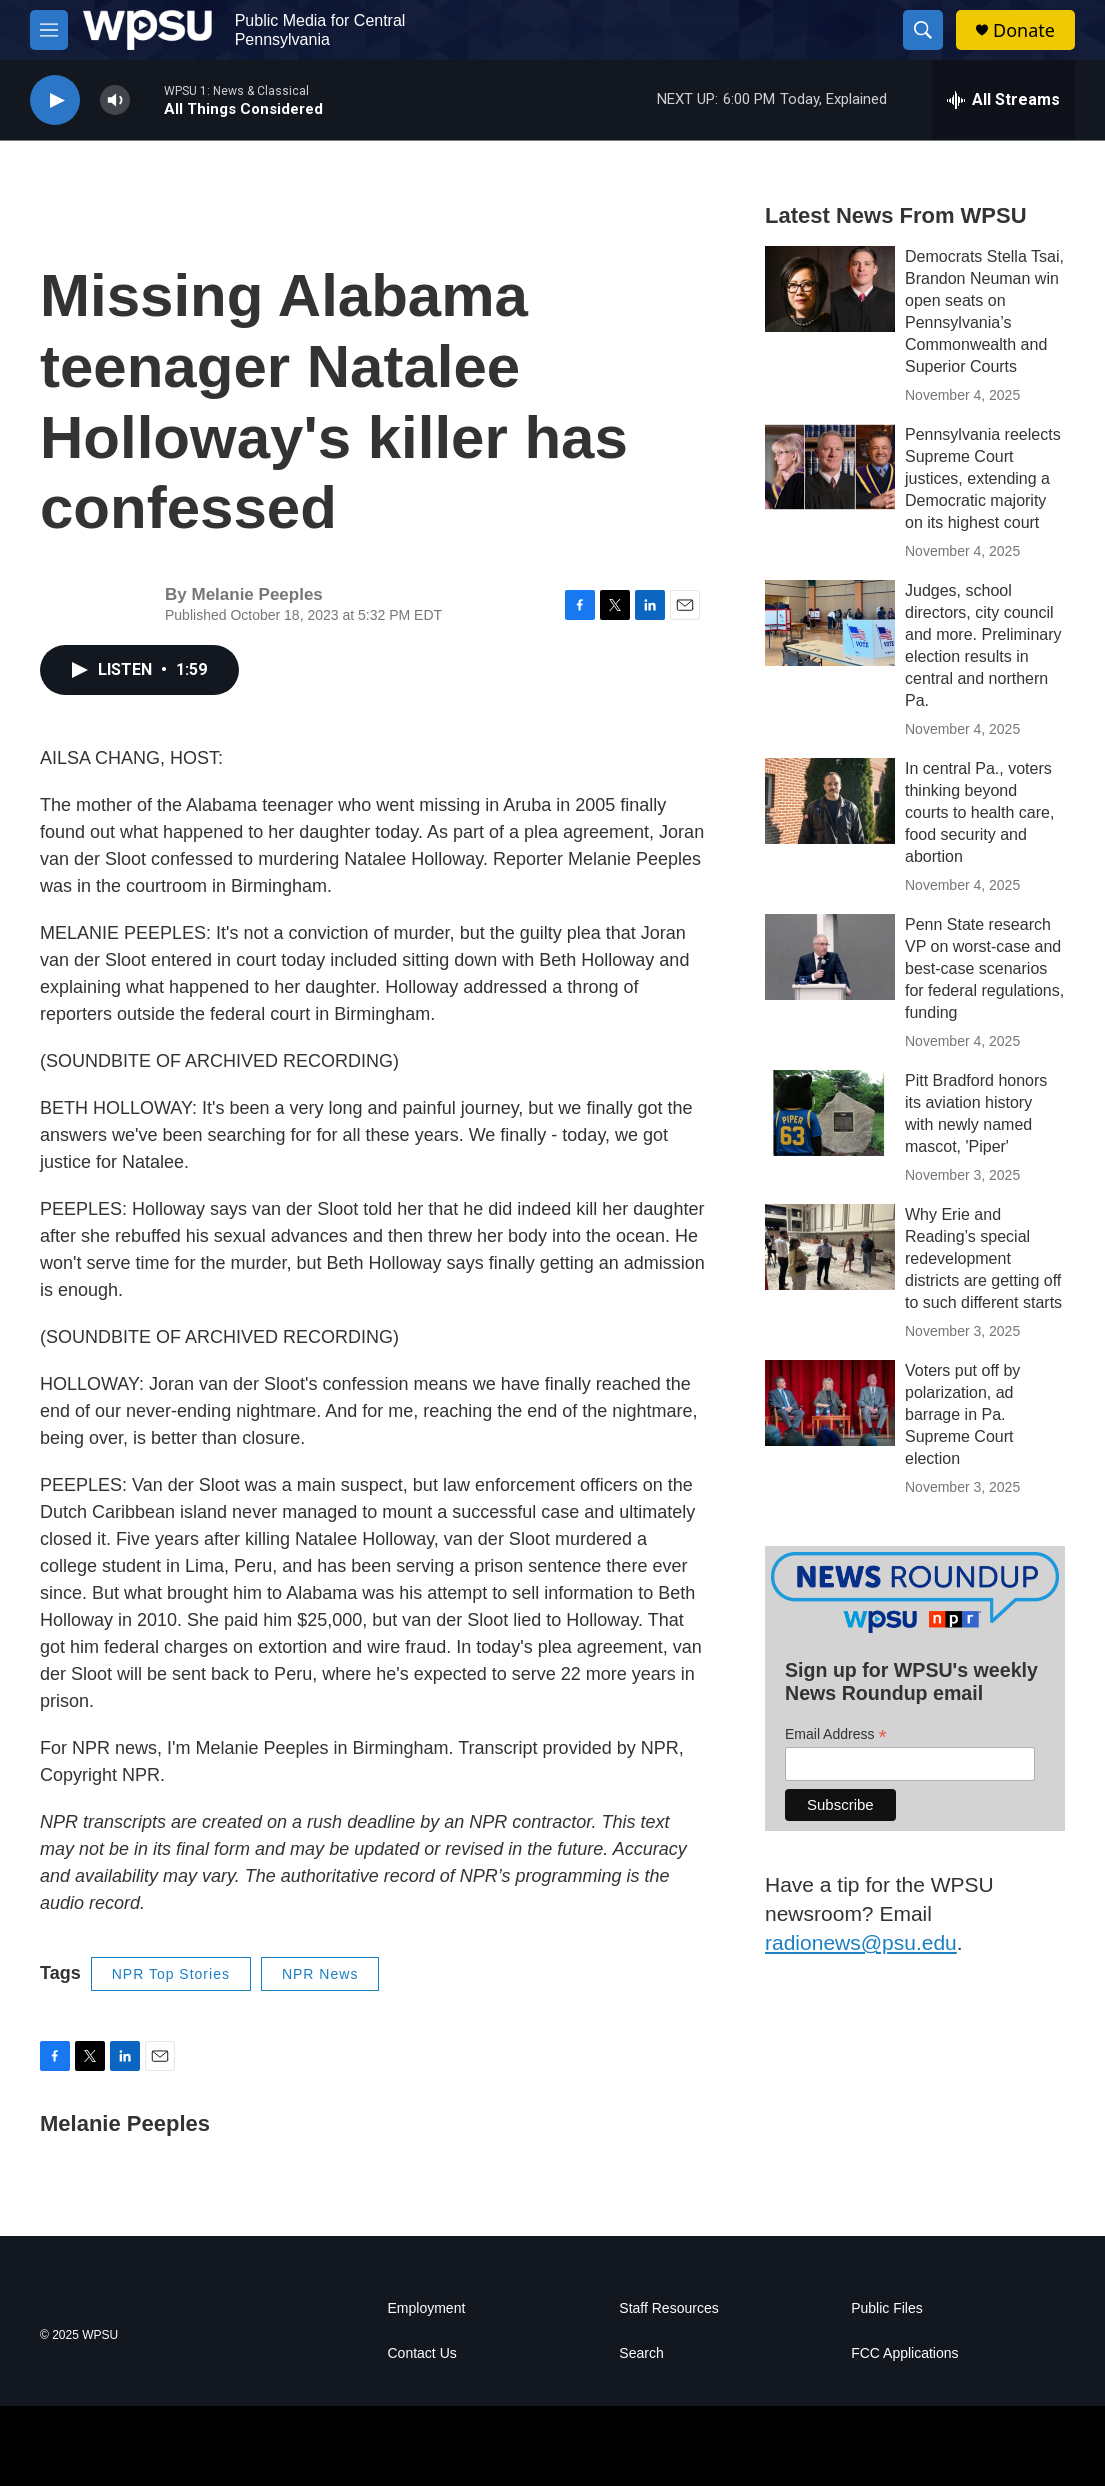 The image size is (1105, 2486). Describe the element at coordinates (830, 801) in the screenshot. I see `[In central Pa., voters thinking beyond courts to health care, food security and abortion]` at that location.